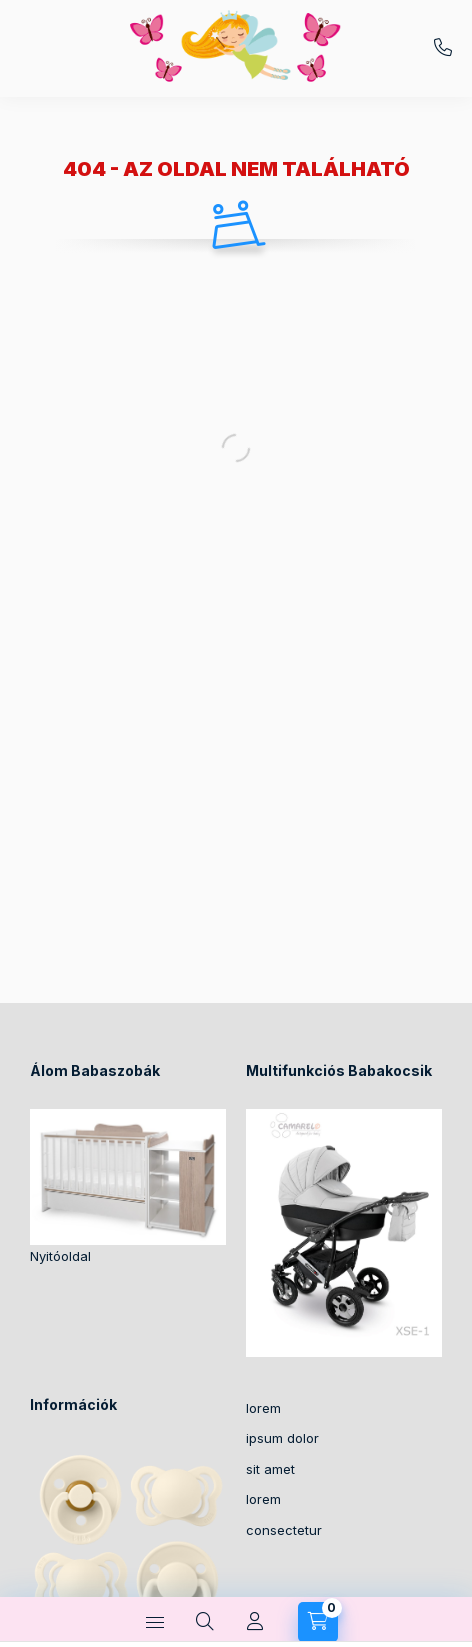 The height and width of the screenshot is (1647, 472). What do you see at coordinates (155, 1622) in the screenshot?
I see `[Kategóriák]` at bounding box center [155, 1622].